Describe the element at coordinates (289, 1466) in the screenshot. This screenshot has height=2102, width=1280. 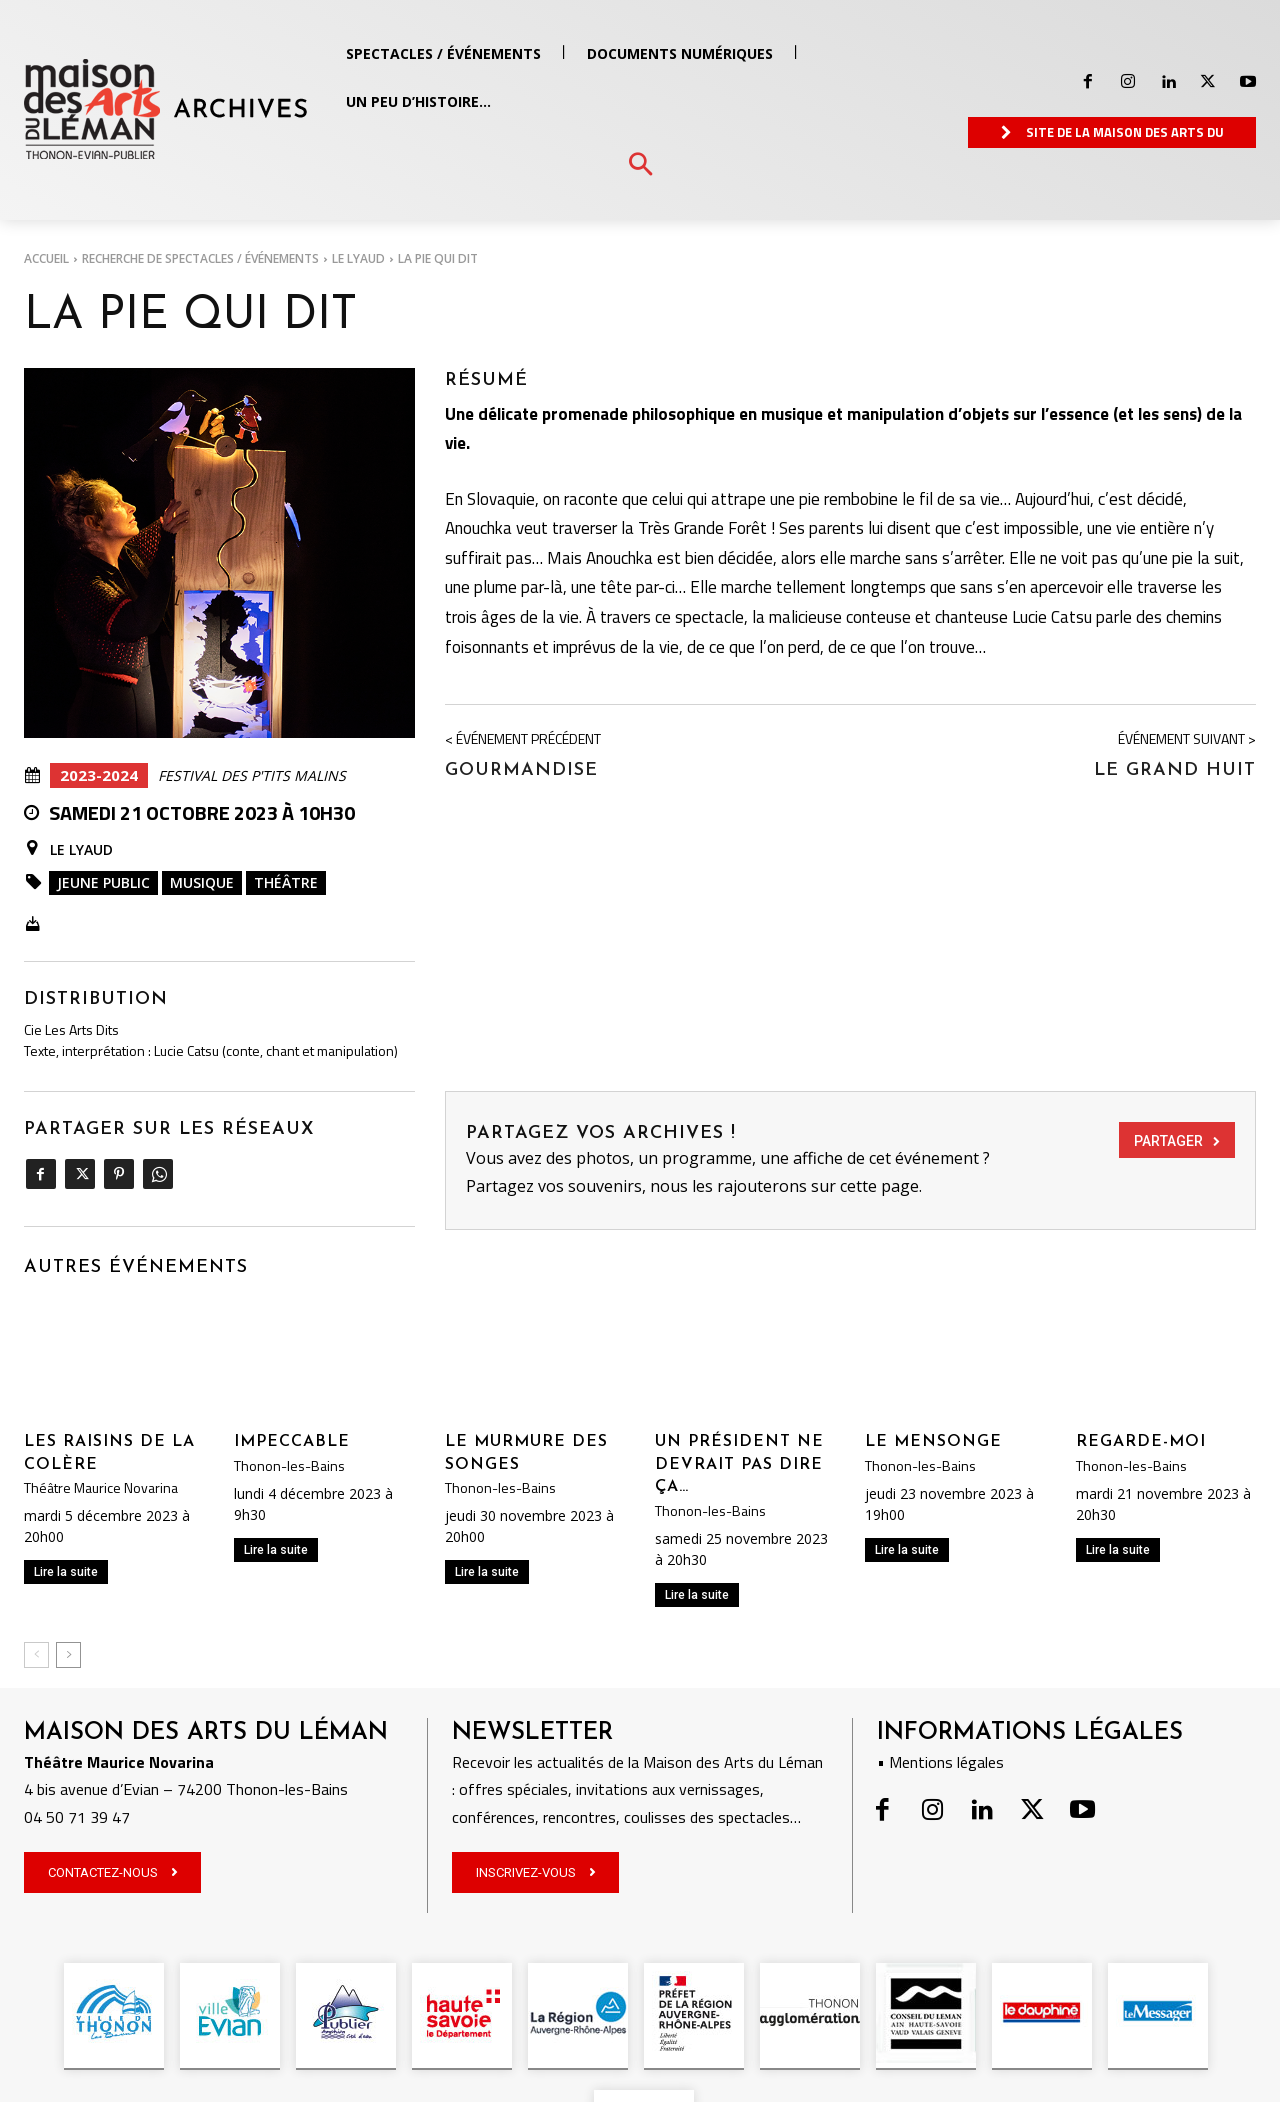
I see `Thonon-les-Bains` at that location.